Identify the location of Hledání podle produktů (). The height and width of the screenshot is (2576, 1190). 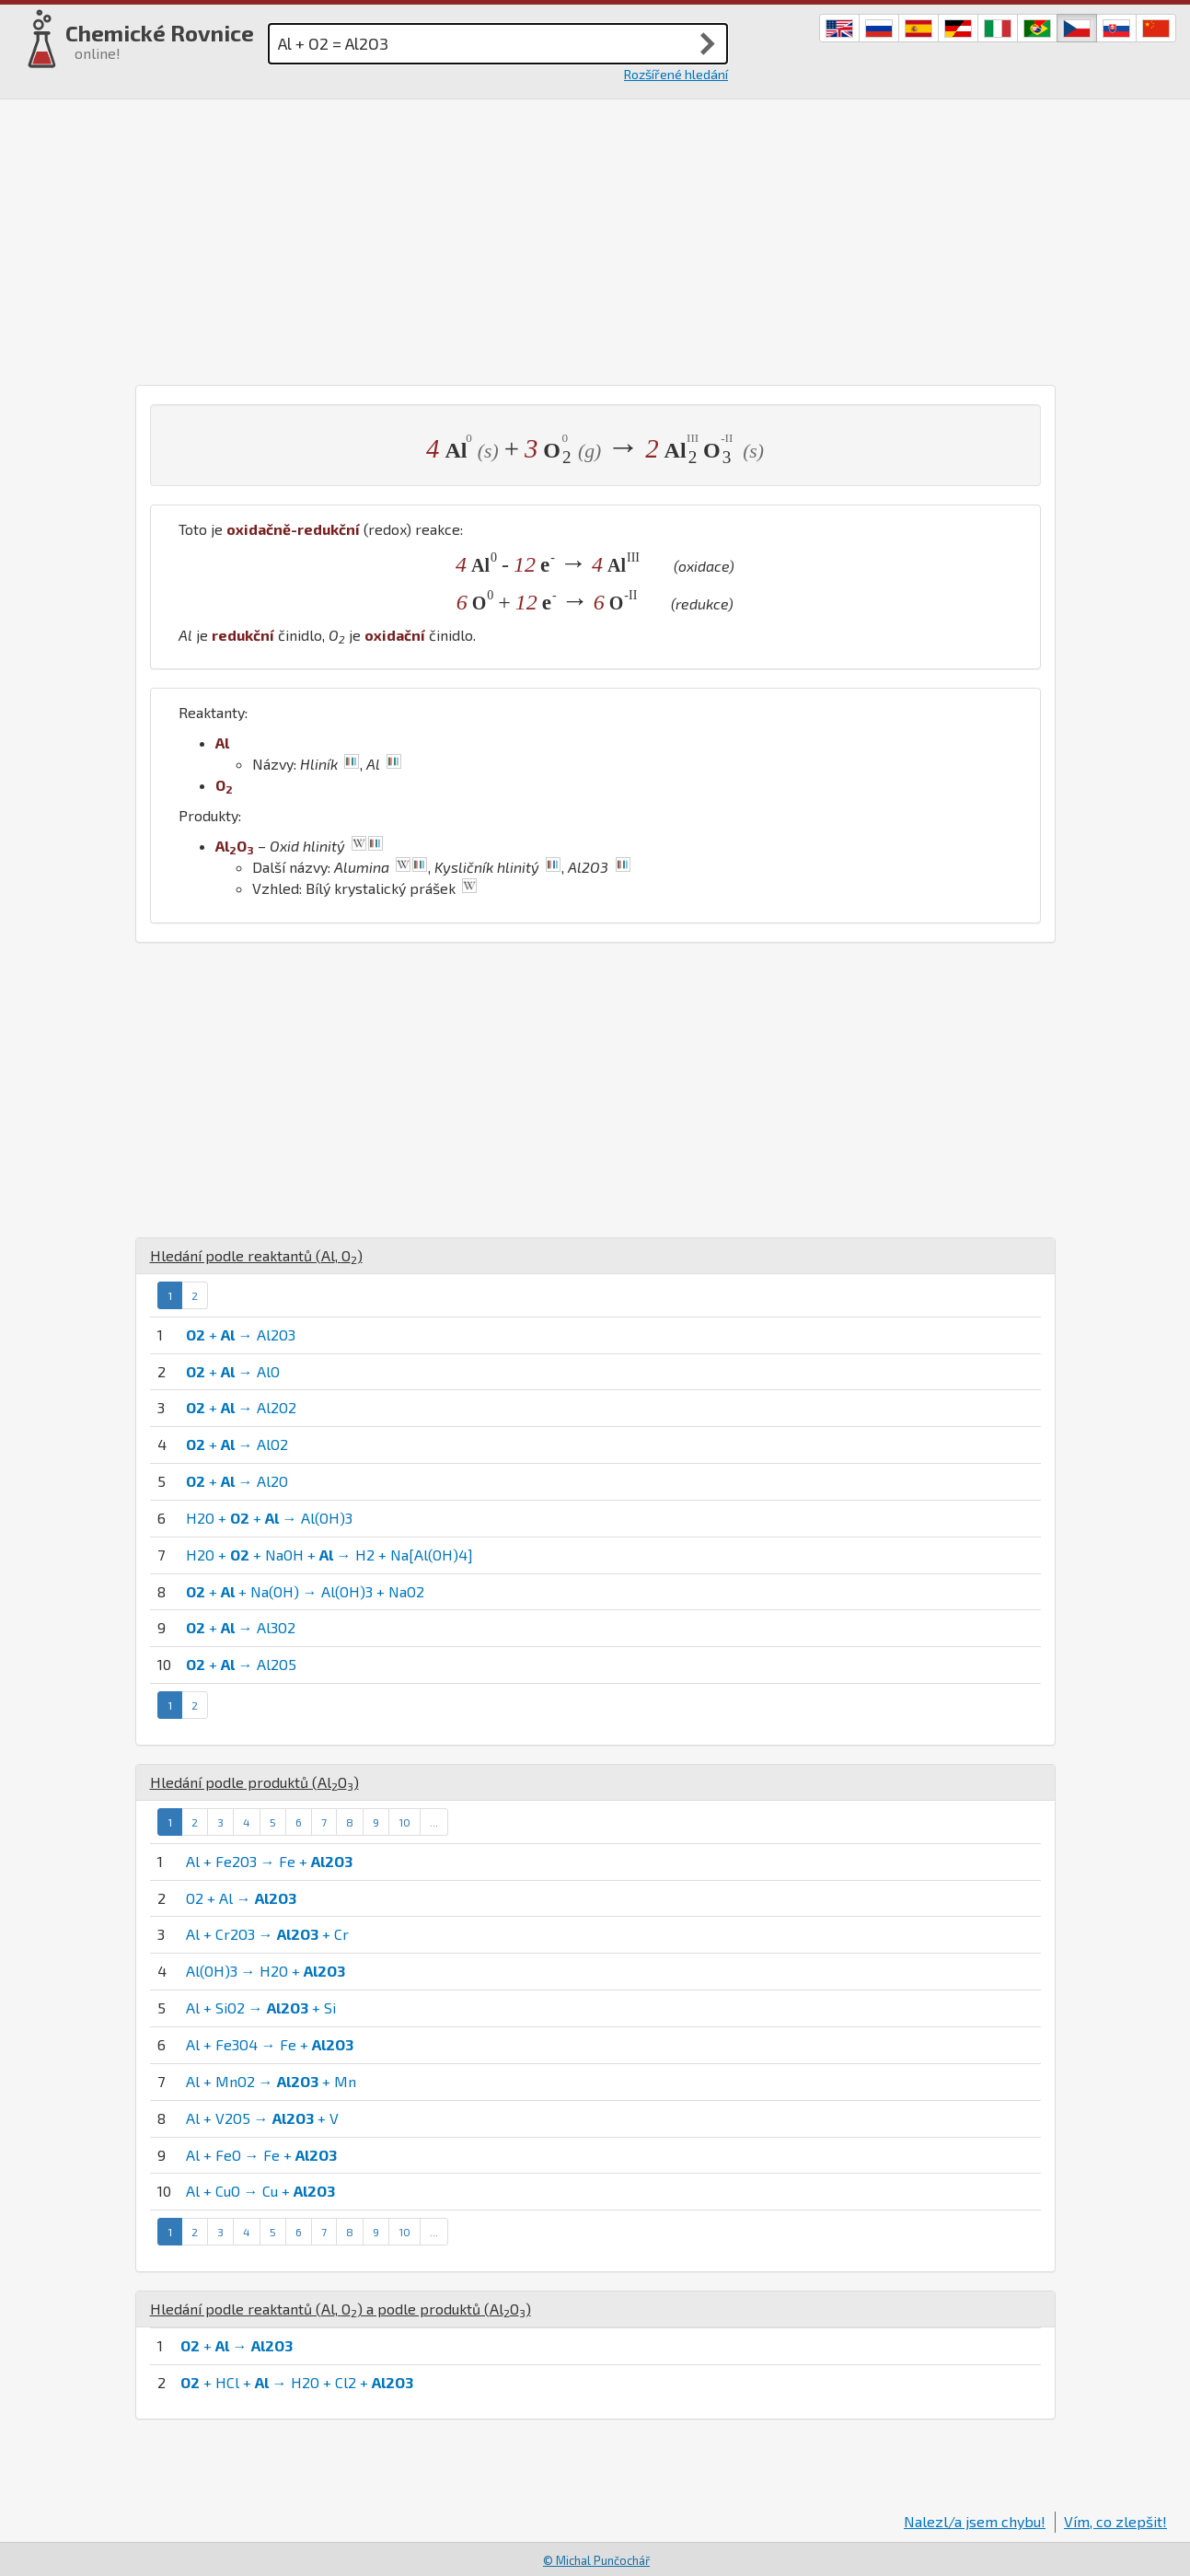
(254, 1782).